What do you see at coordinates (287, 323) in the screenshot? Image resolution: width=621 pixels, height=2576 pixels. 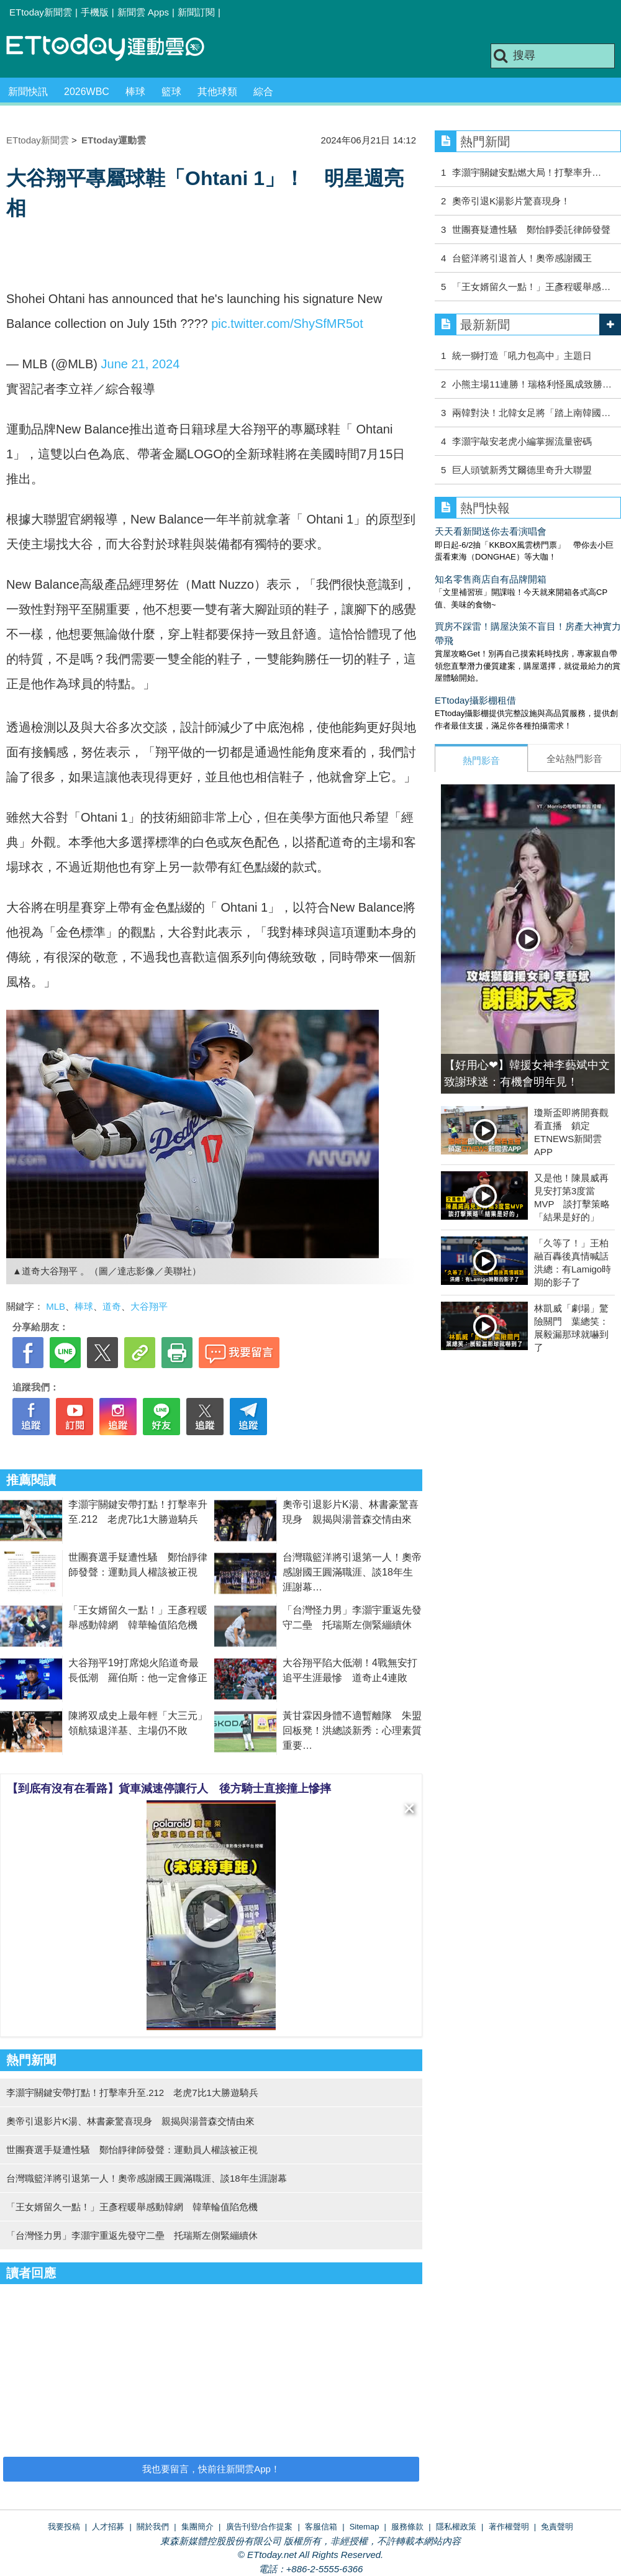 I see `pic.twitter.com/ShySfMR5ot` at bounding box center [287, 323].